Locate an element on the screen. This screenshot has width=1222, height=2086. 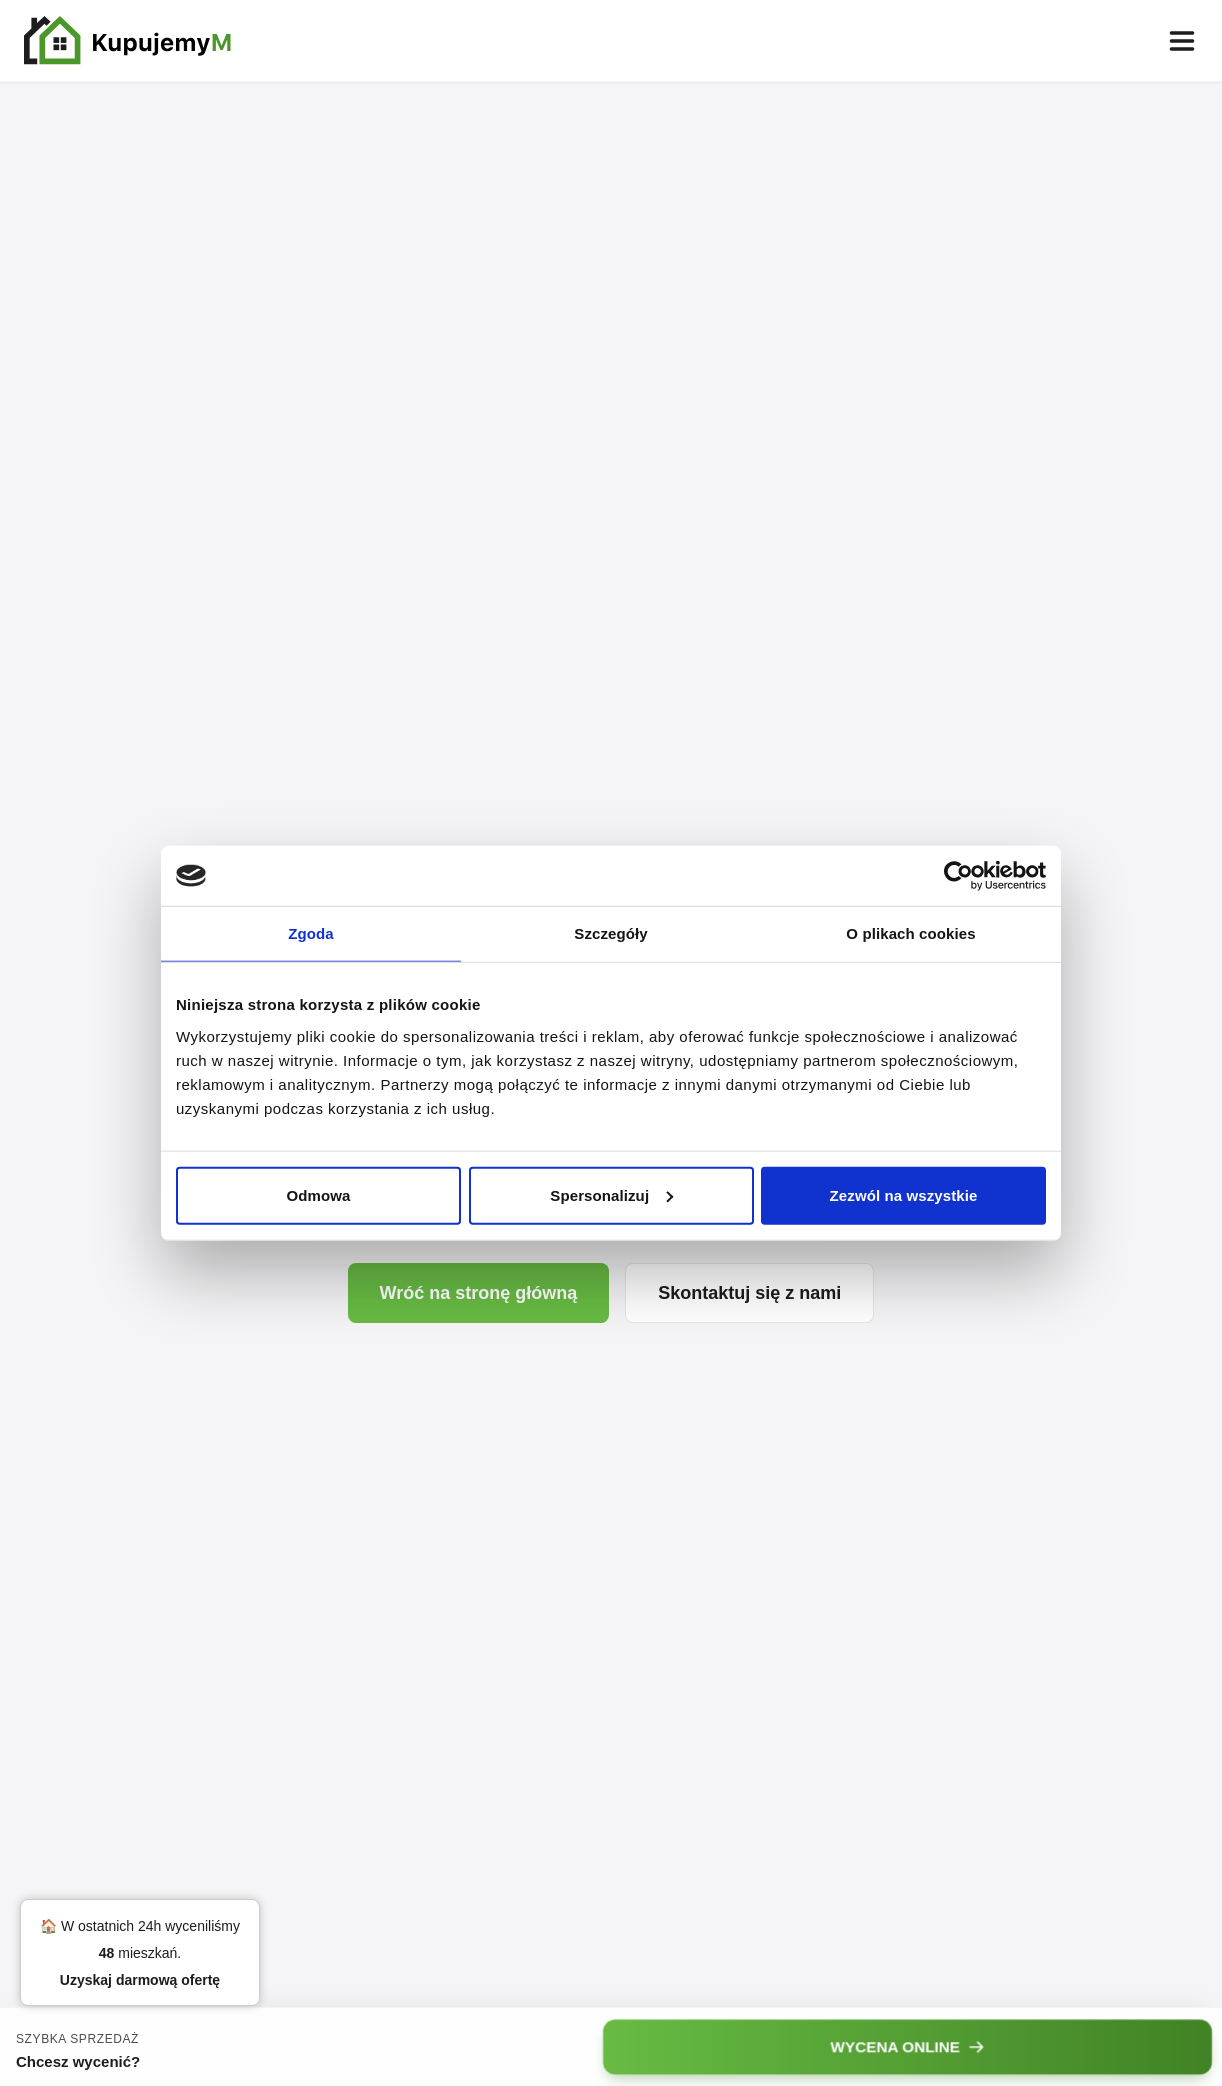
Spersonalizuj is located at coordinates (611, 1194).